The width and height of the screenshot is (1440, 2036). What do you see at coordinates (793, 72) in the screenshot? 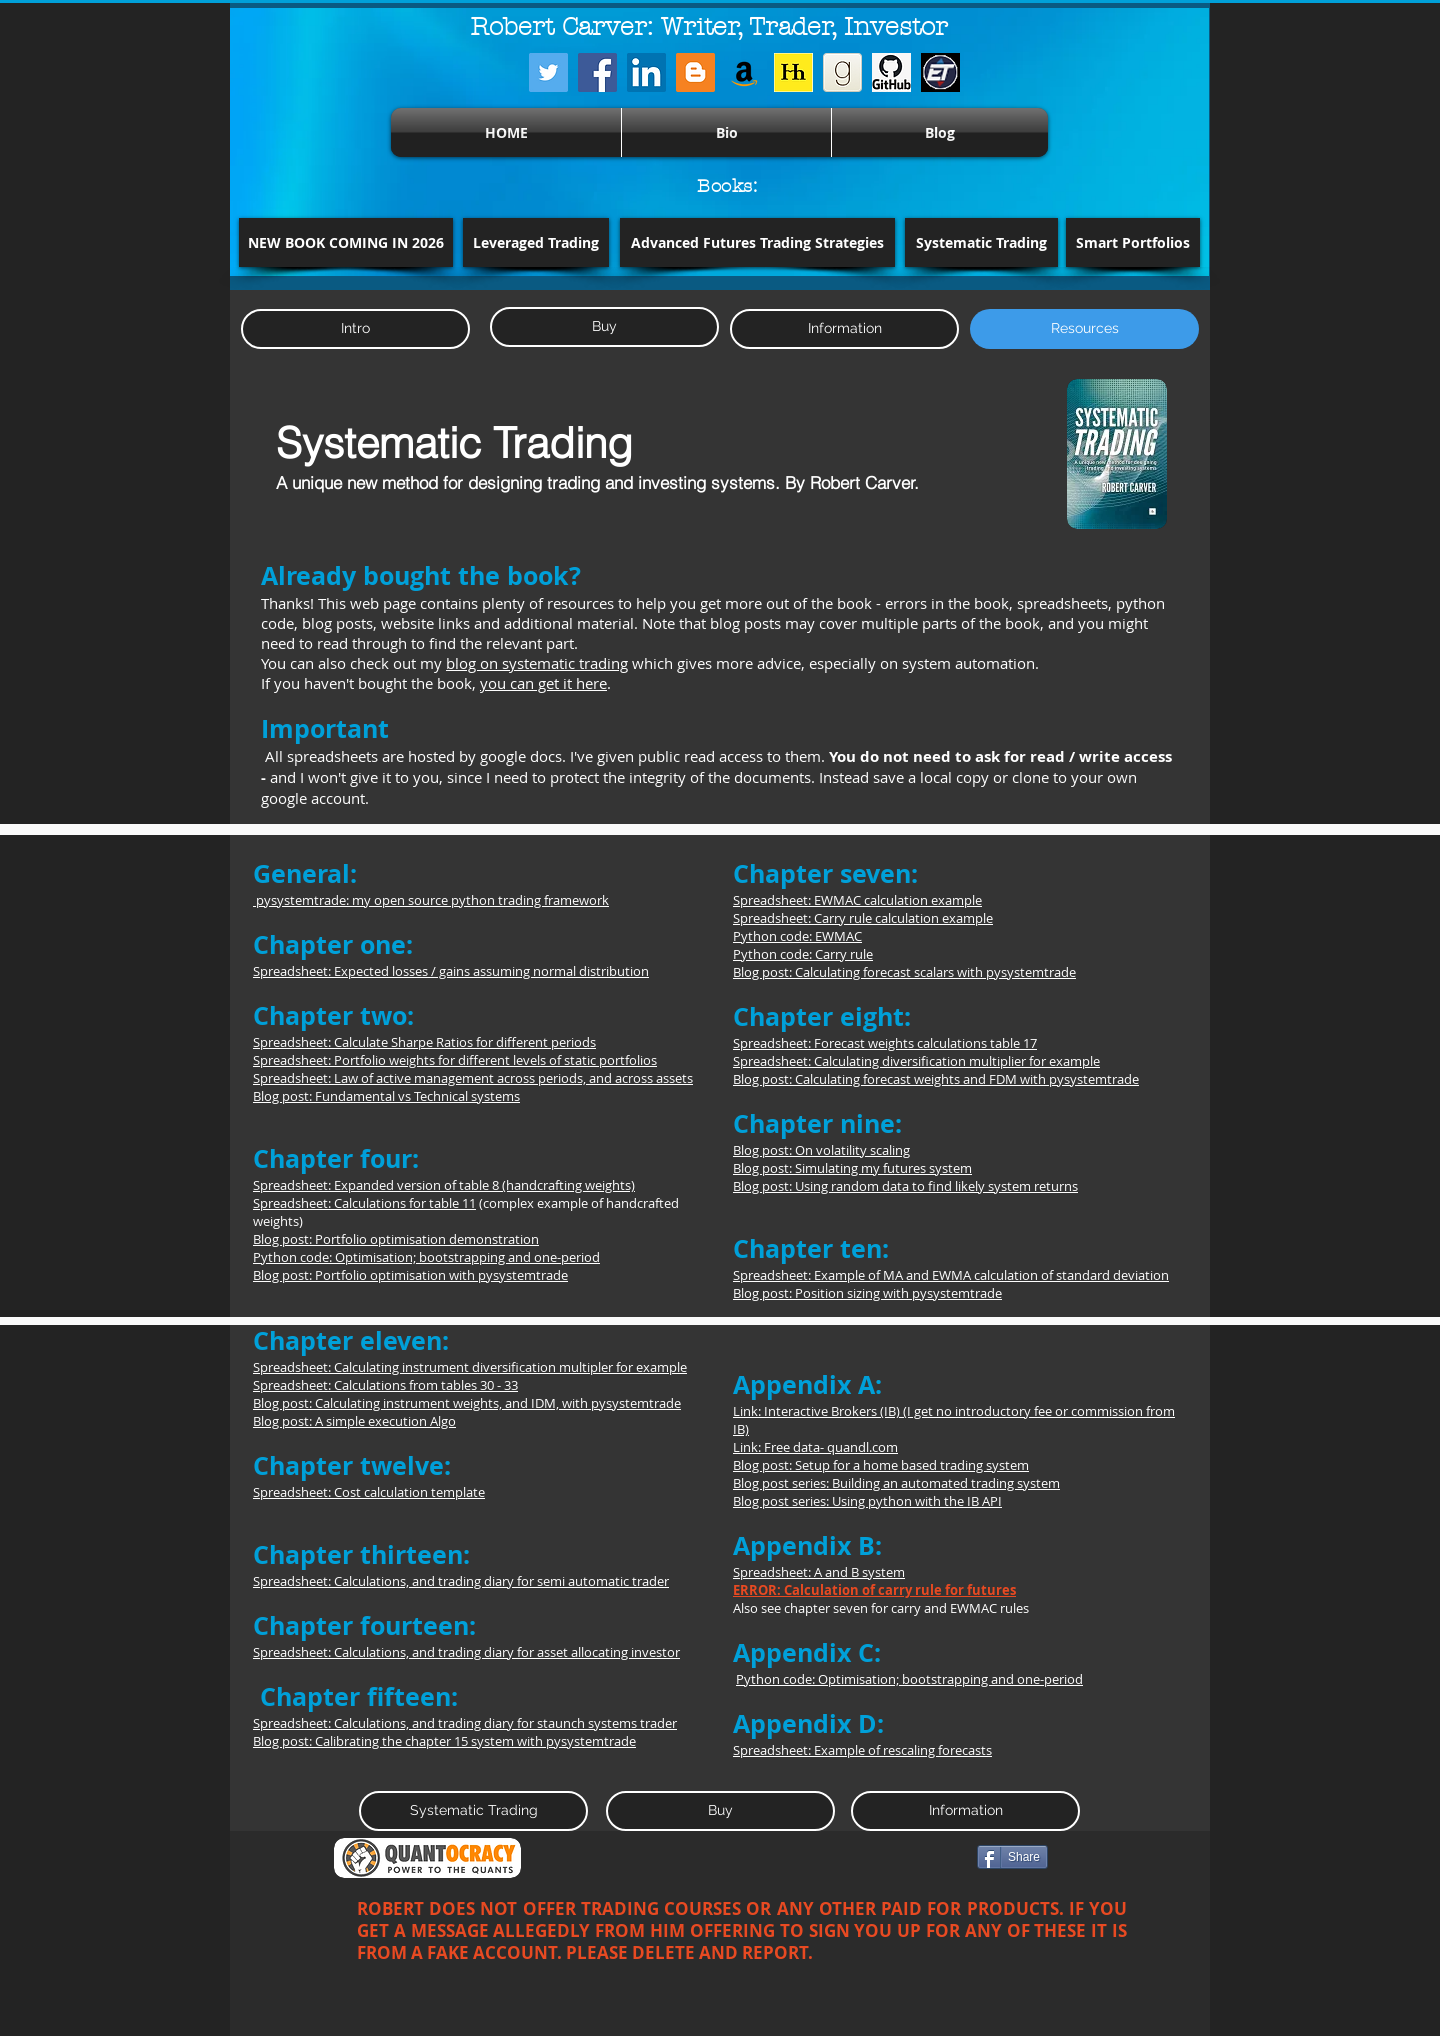
I see `[harriman]` at bounding box center [793, 72].